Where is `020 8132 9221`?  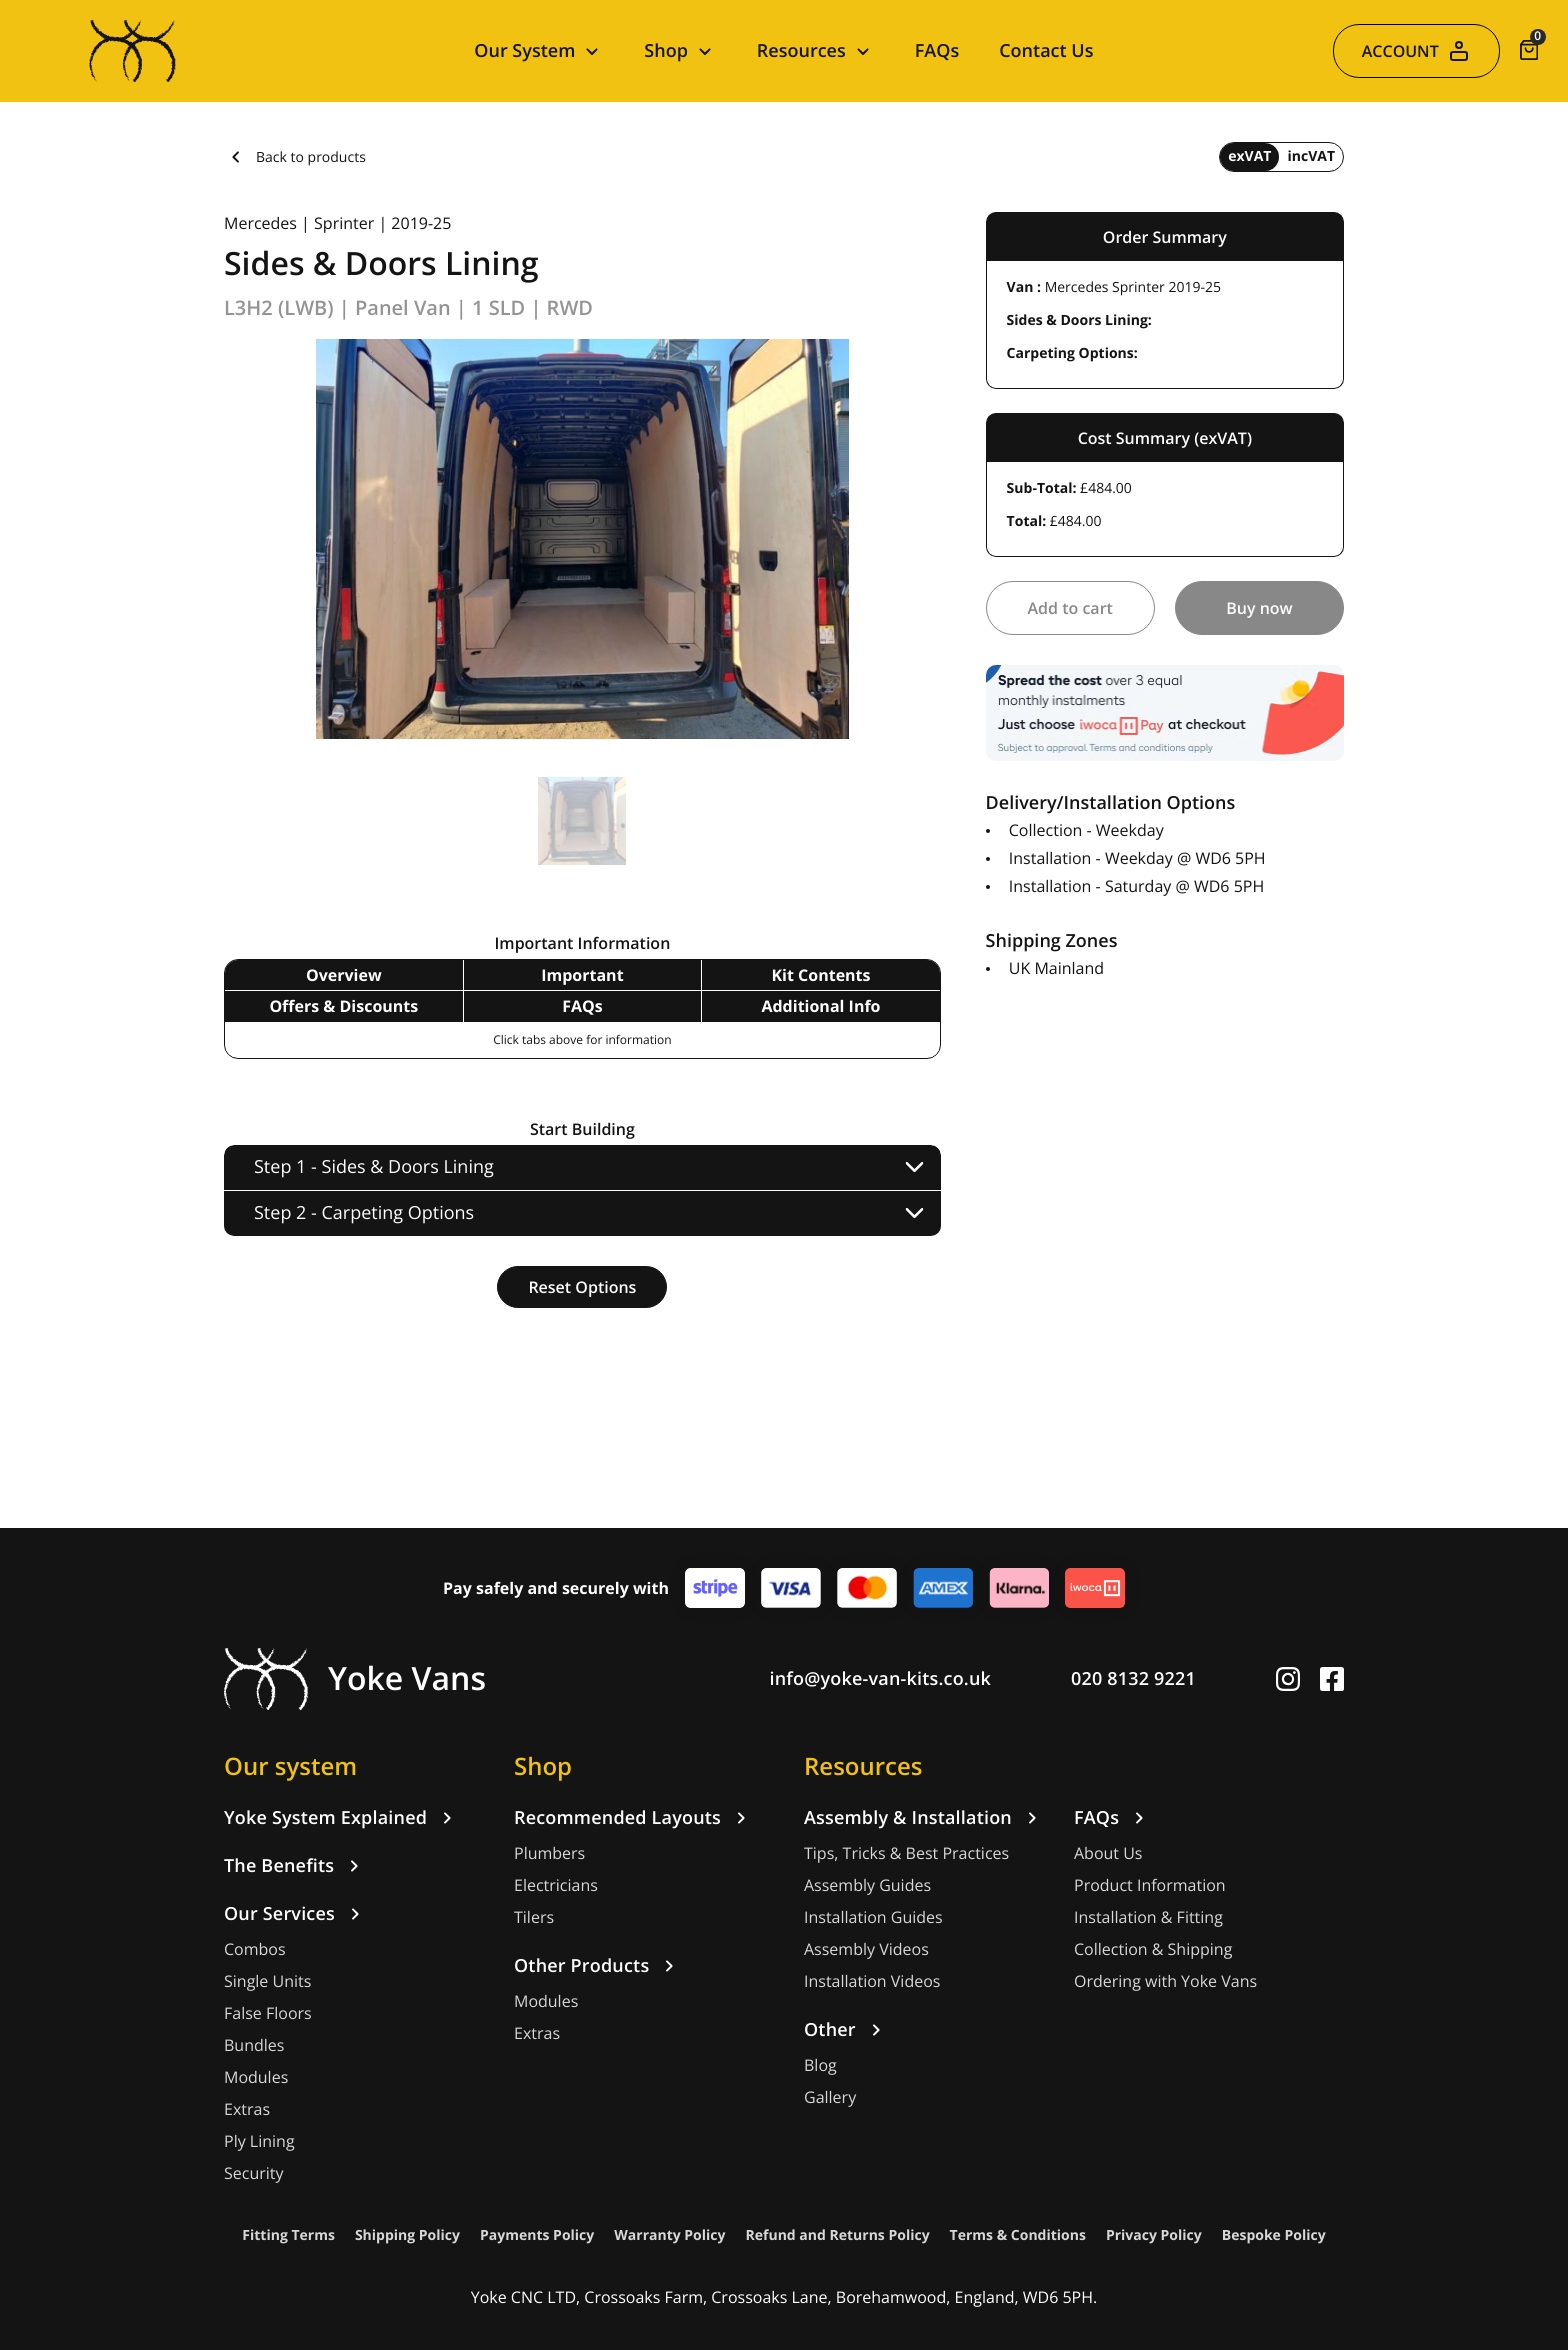 020 8132 9221 is located at coordinates (1133, 1679).